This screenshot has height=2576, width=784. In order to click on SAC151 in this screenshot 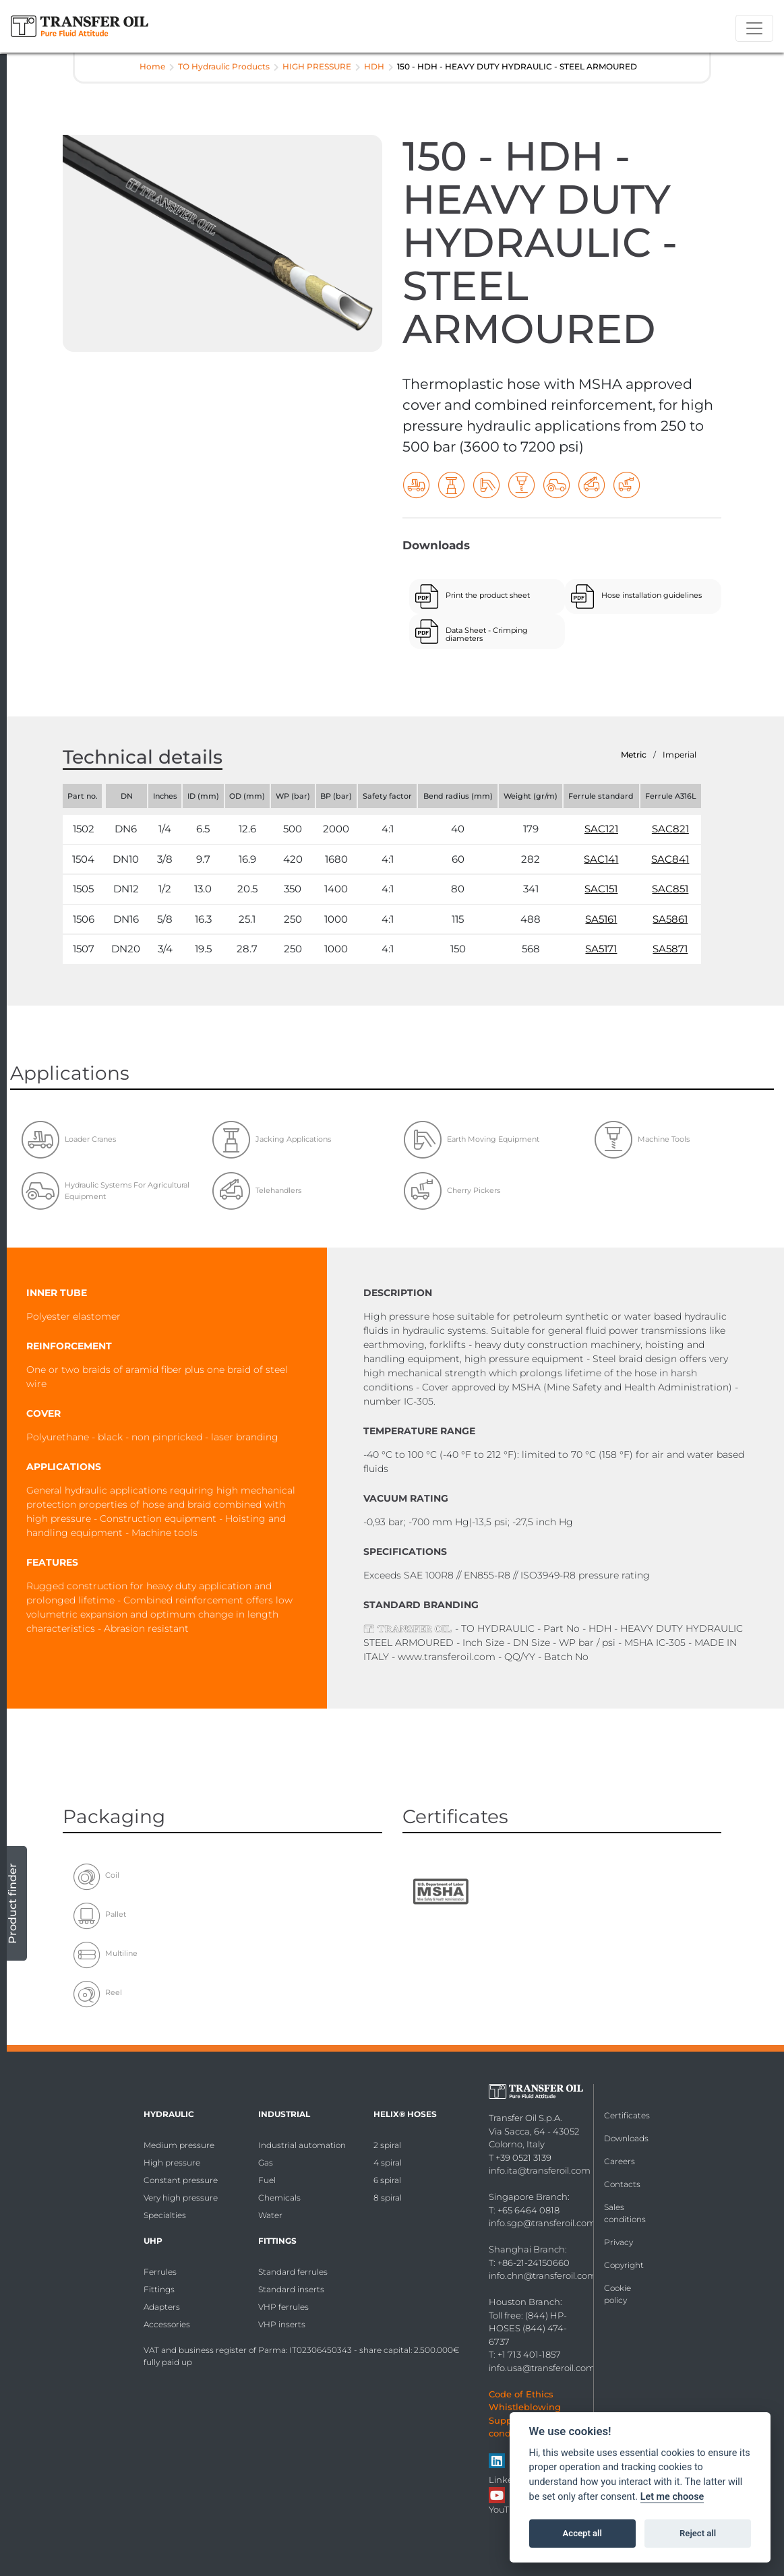, I will do `click(600, 888)`.